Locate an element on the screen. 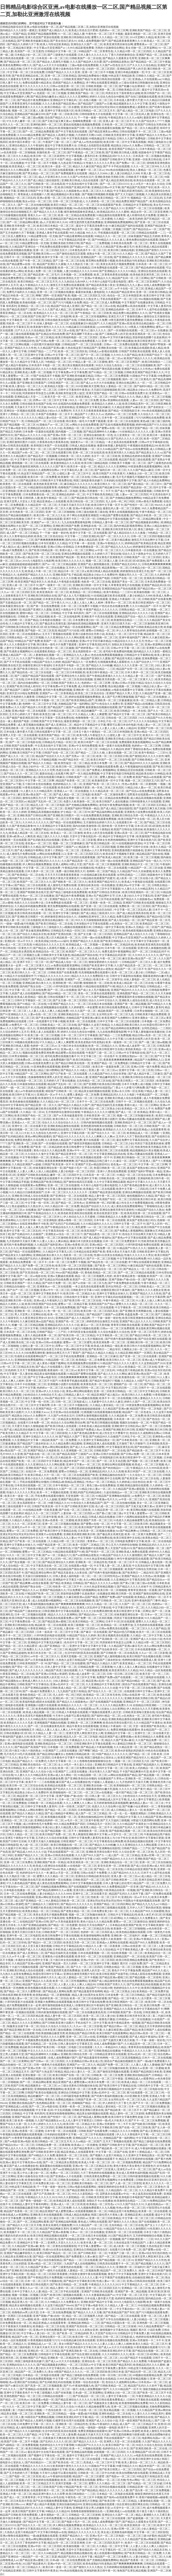 Image resolution: width=172 pixels, height=2576 pixels. 亚洲欧美在线综合一区二区三区 is located at coordinates (38, 1764).